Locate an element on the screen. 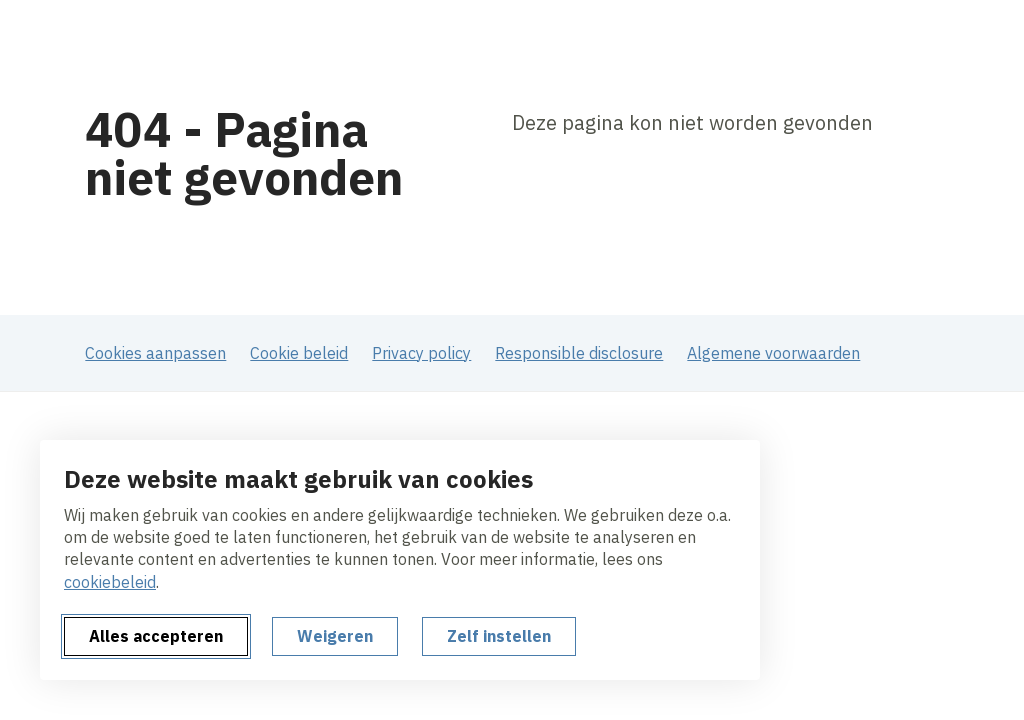 The height and width of the screenshot is (720, 1024). Cookies aanpassen is located at coordinates (155, 353).